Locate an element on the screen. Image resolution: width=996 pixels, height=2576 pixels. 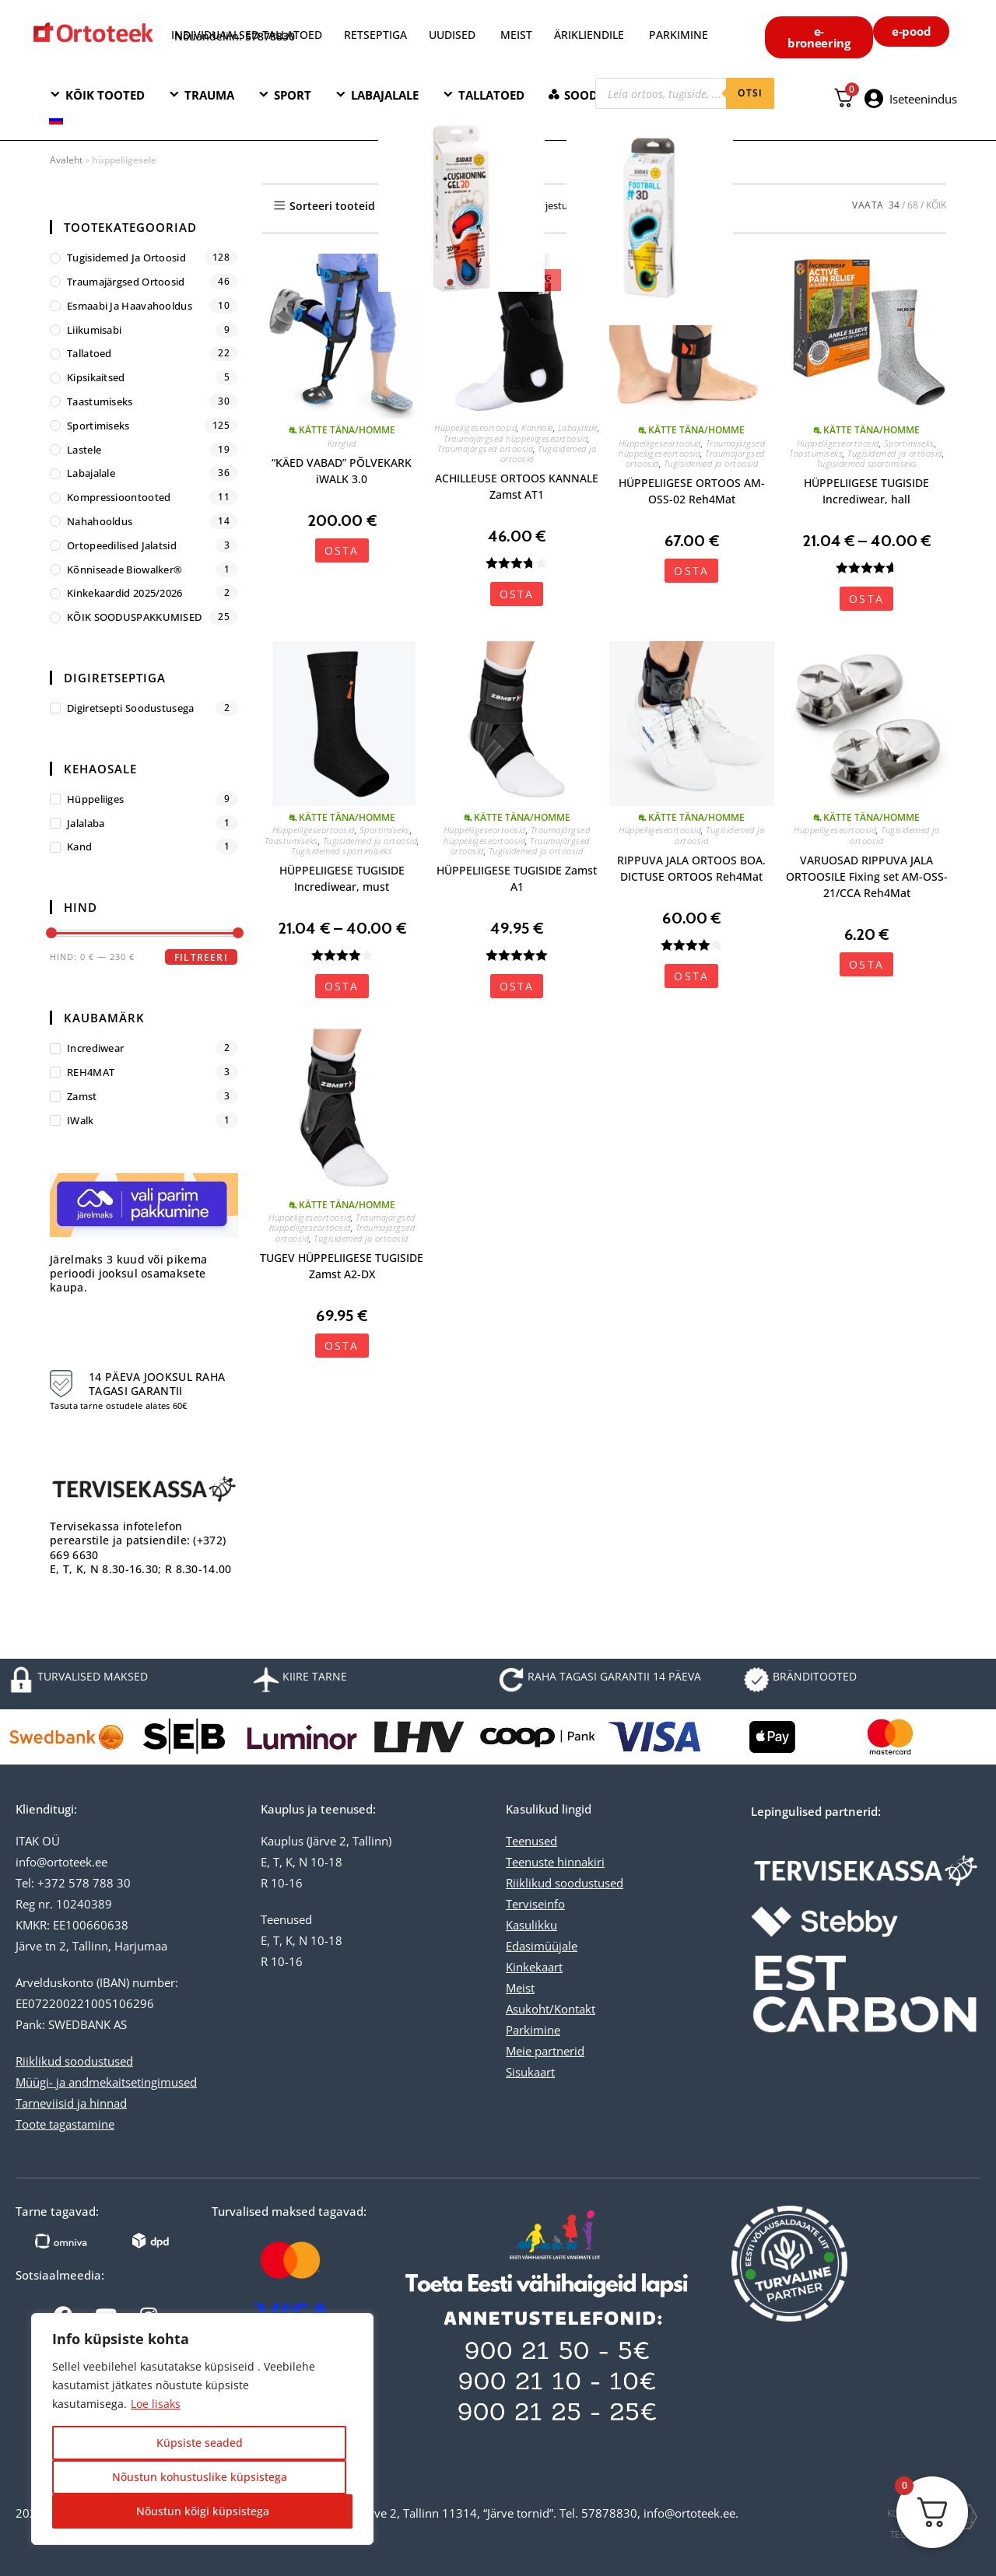
jalalaba is located at coordinates (85, 823).